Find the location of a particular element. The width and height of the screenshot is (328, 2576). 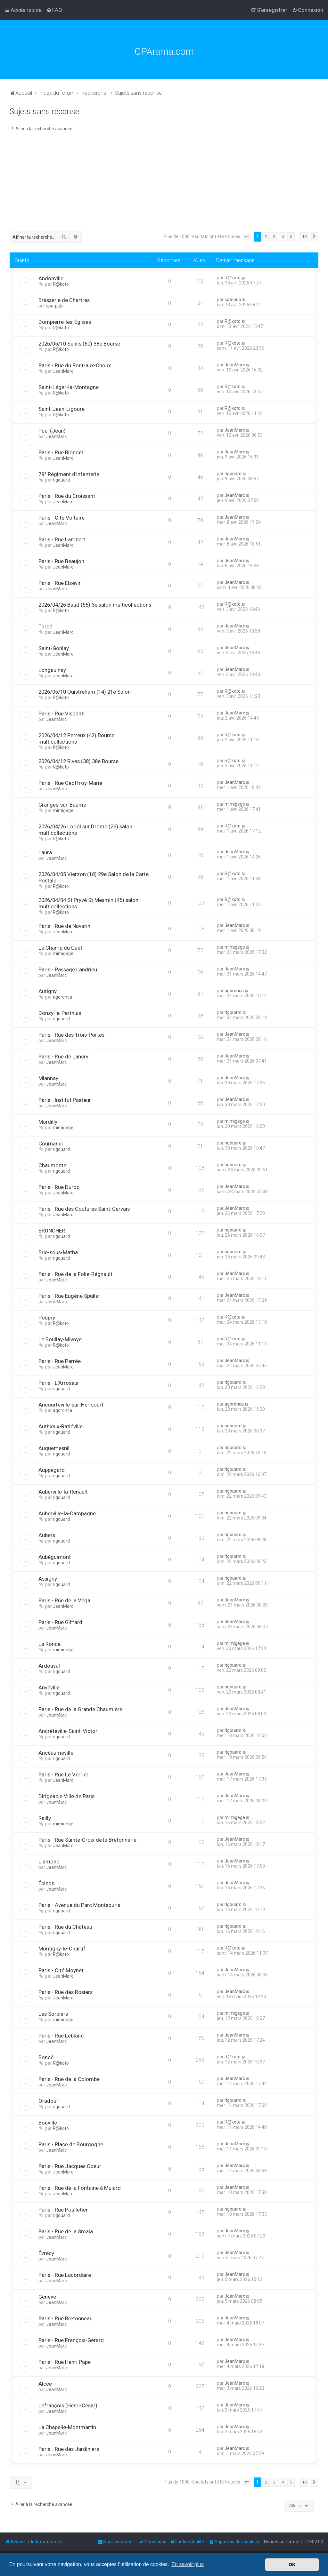

Paris - Rue des Jardiniers is located at coordinates (68, 2449).